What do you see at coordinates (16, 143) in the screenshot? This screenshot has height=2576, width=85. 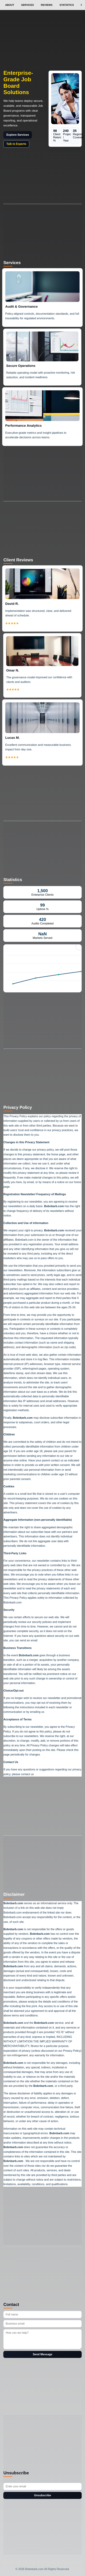 I see `Talk to Experts` at bounding box center [16, 143].